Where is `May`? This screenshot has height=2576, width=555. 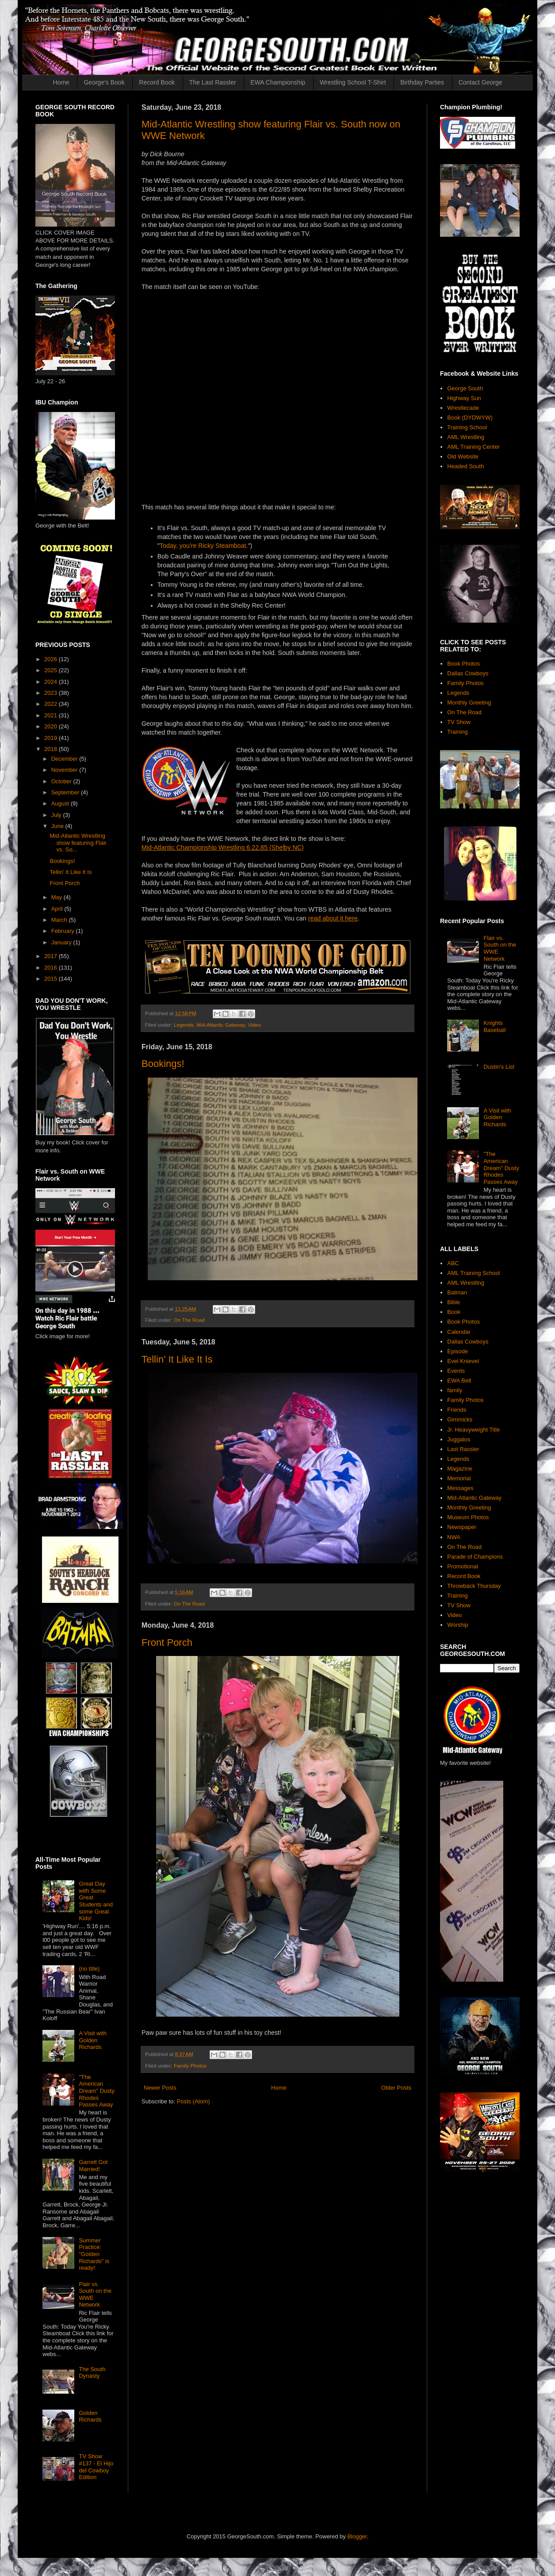
May is located at coordinates (57, 897).